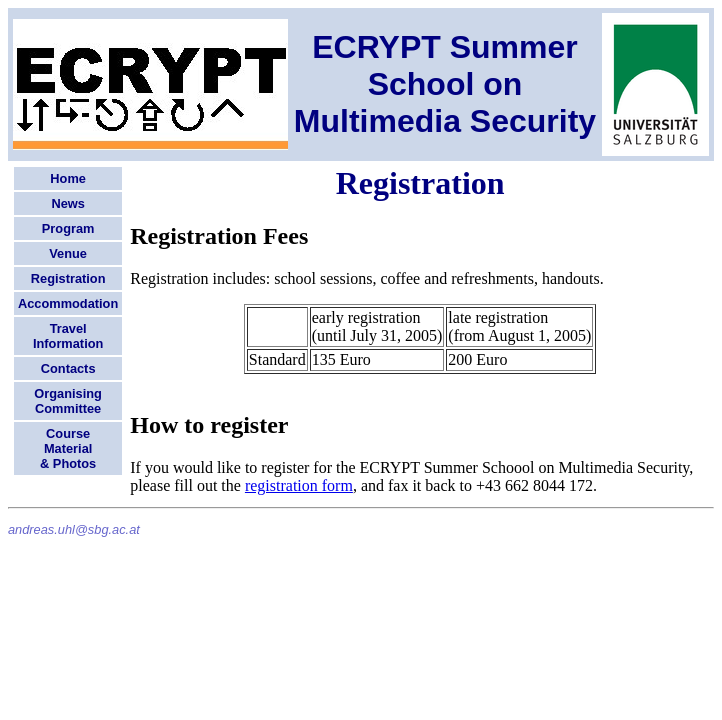 The height and width of the screenshot is (720, 722). Describe the element at coordinates (74, 529) in the screenshot. I see `andreas.uhl@sbg.ac.at` at that location.